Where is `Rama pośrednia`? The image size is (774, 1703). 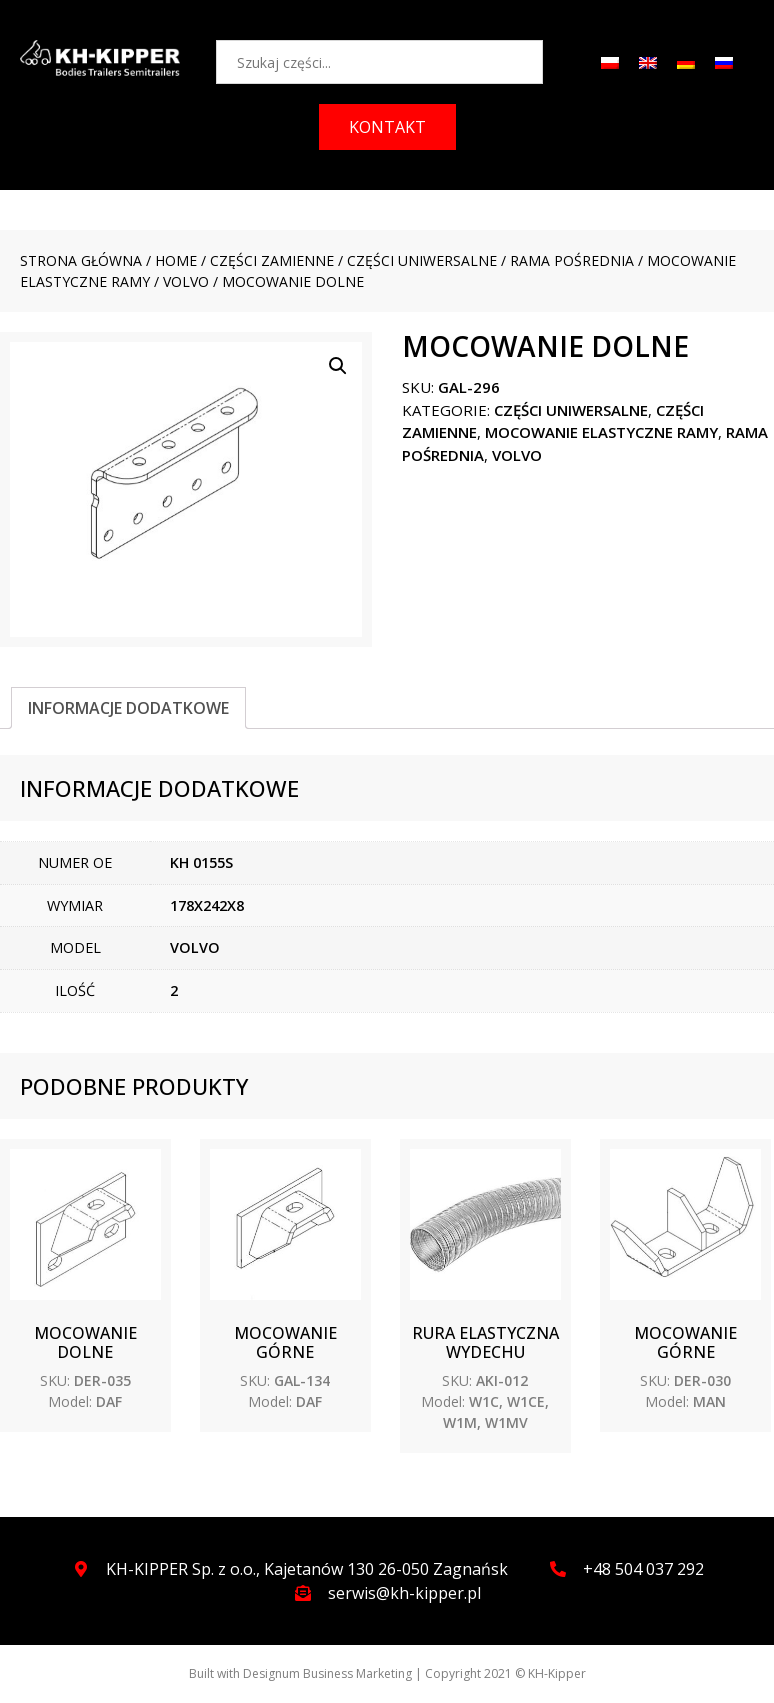 Rama pośrednia is located at coordinates (572, 260).